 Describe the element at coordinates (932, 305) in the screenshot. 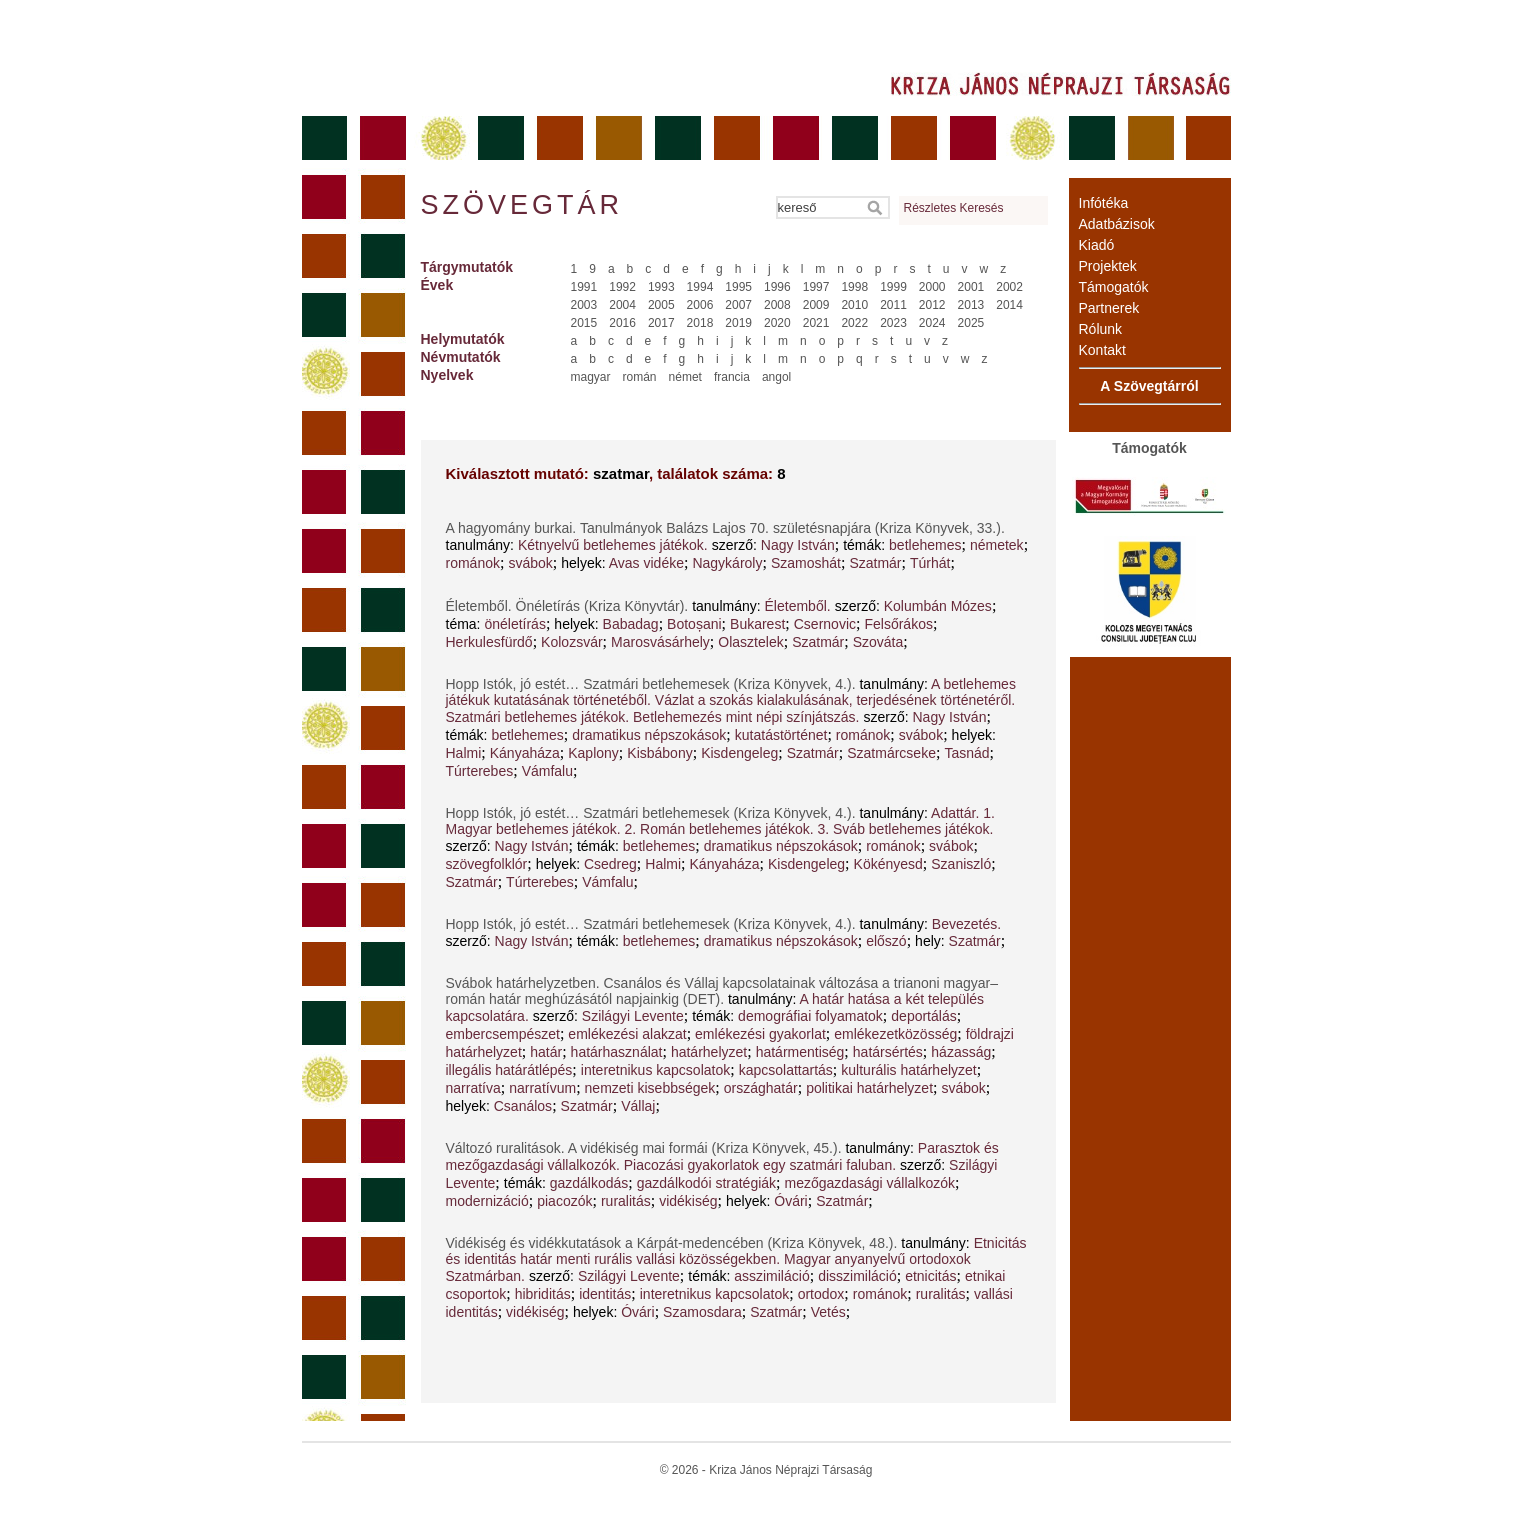

I see `2012` at that location.